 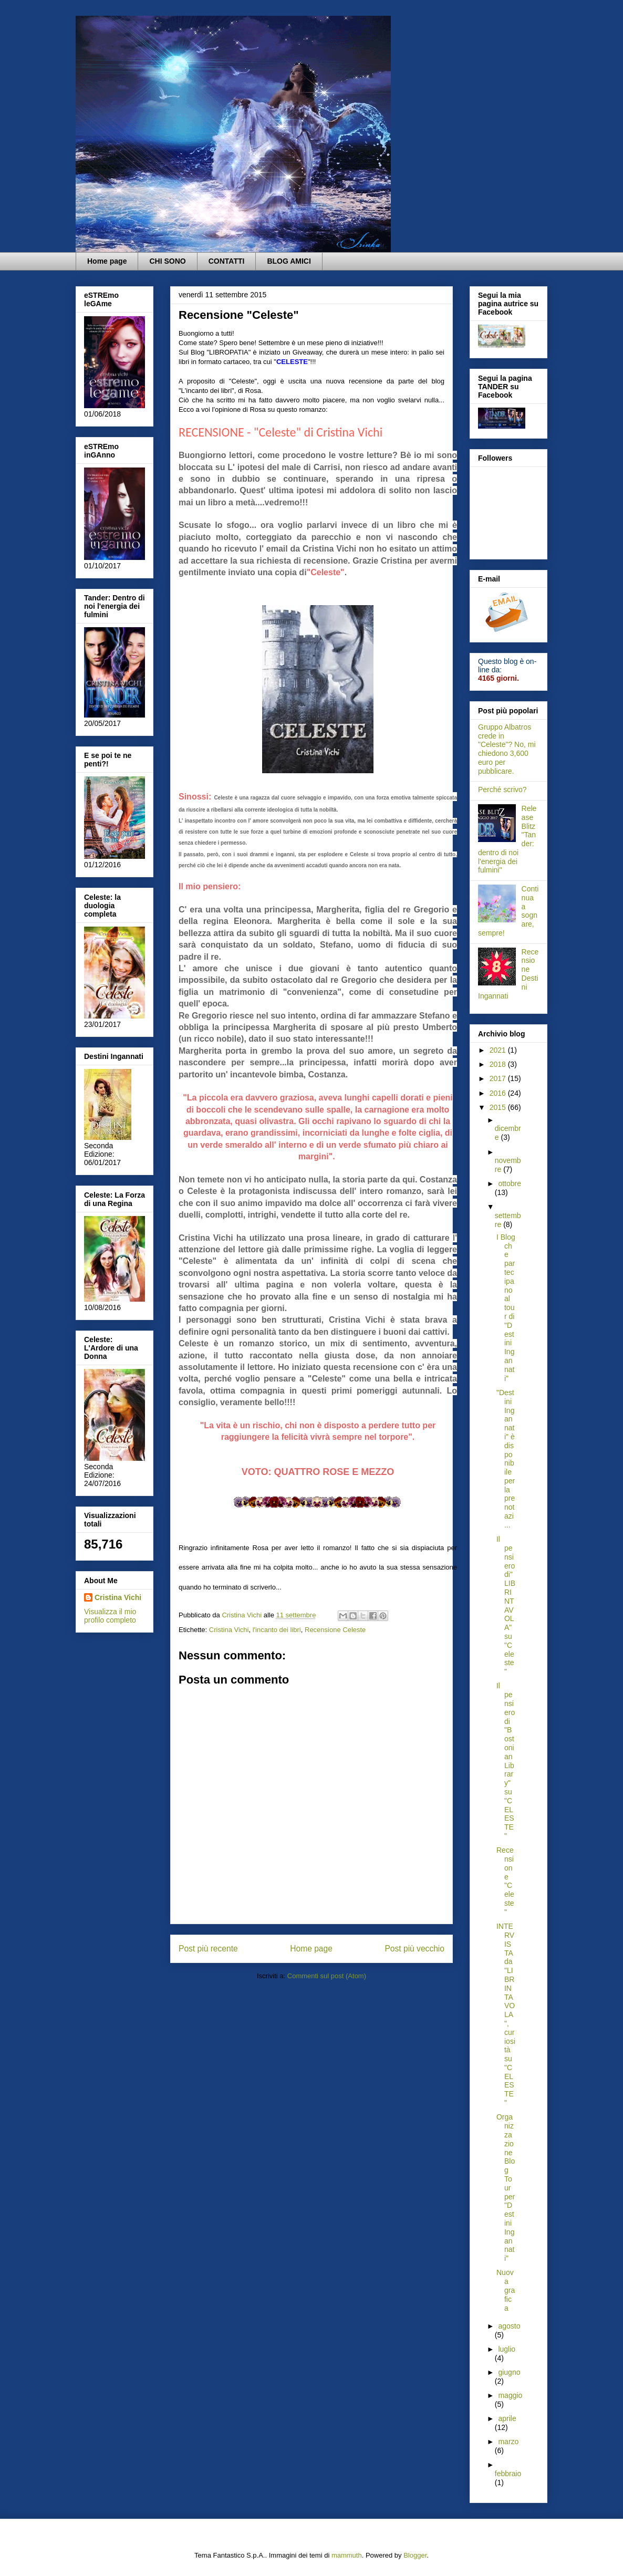 I want to click on 2018, so click(x=499, y=1064).